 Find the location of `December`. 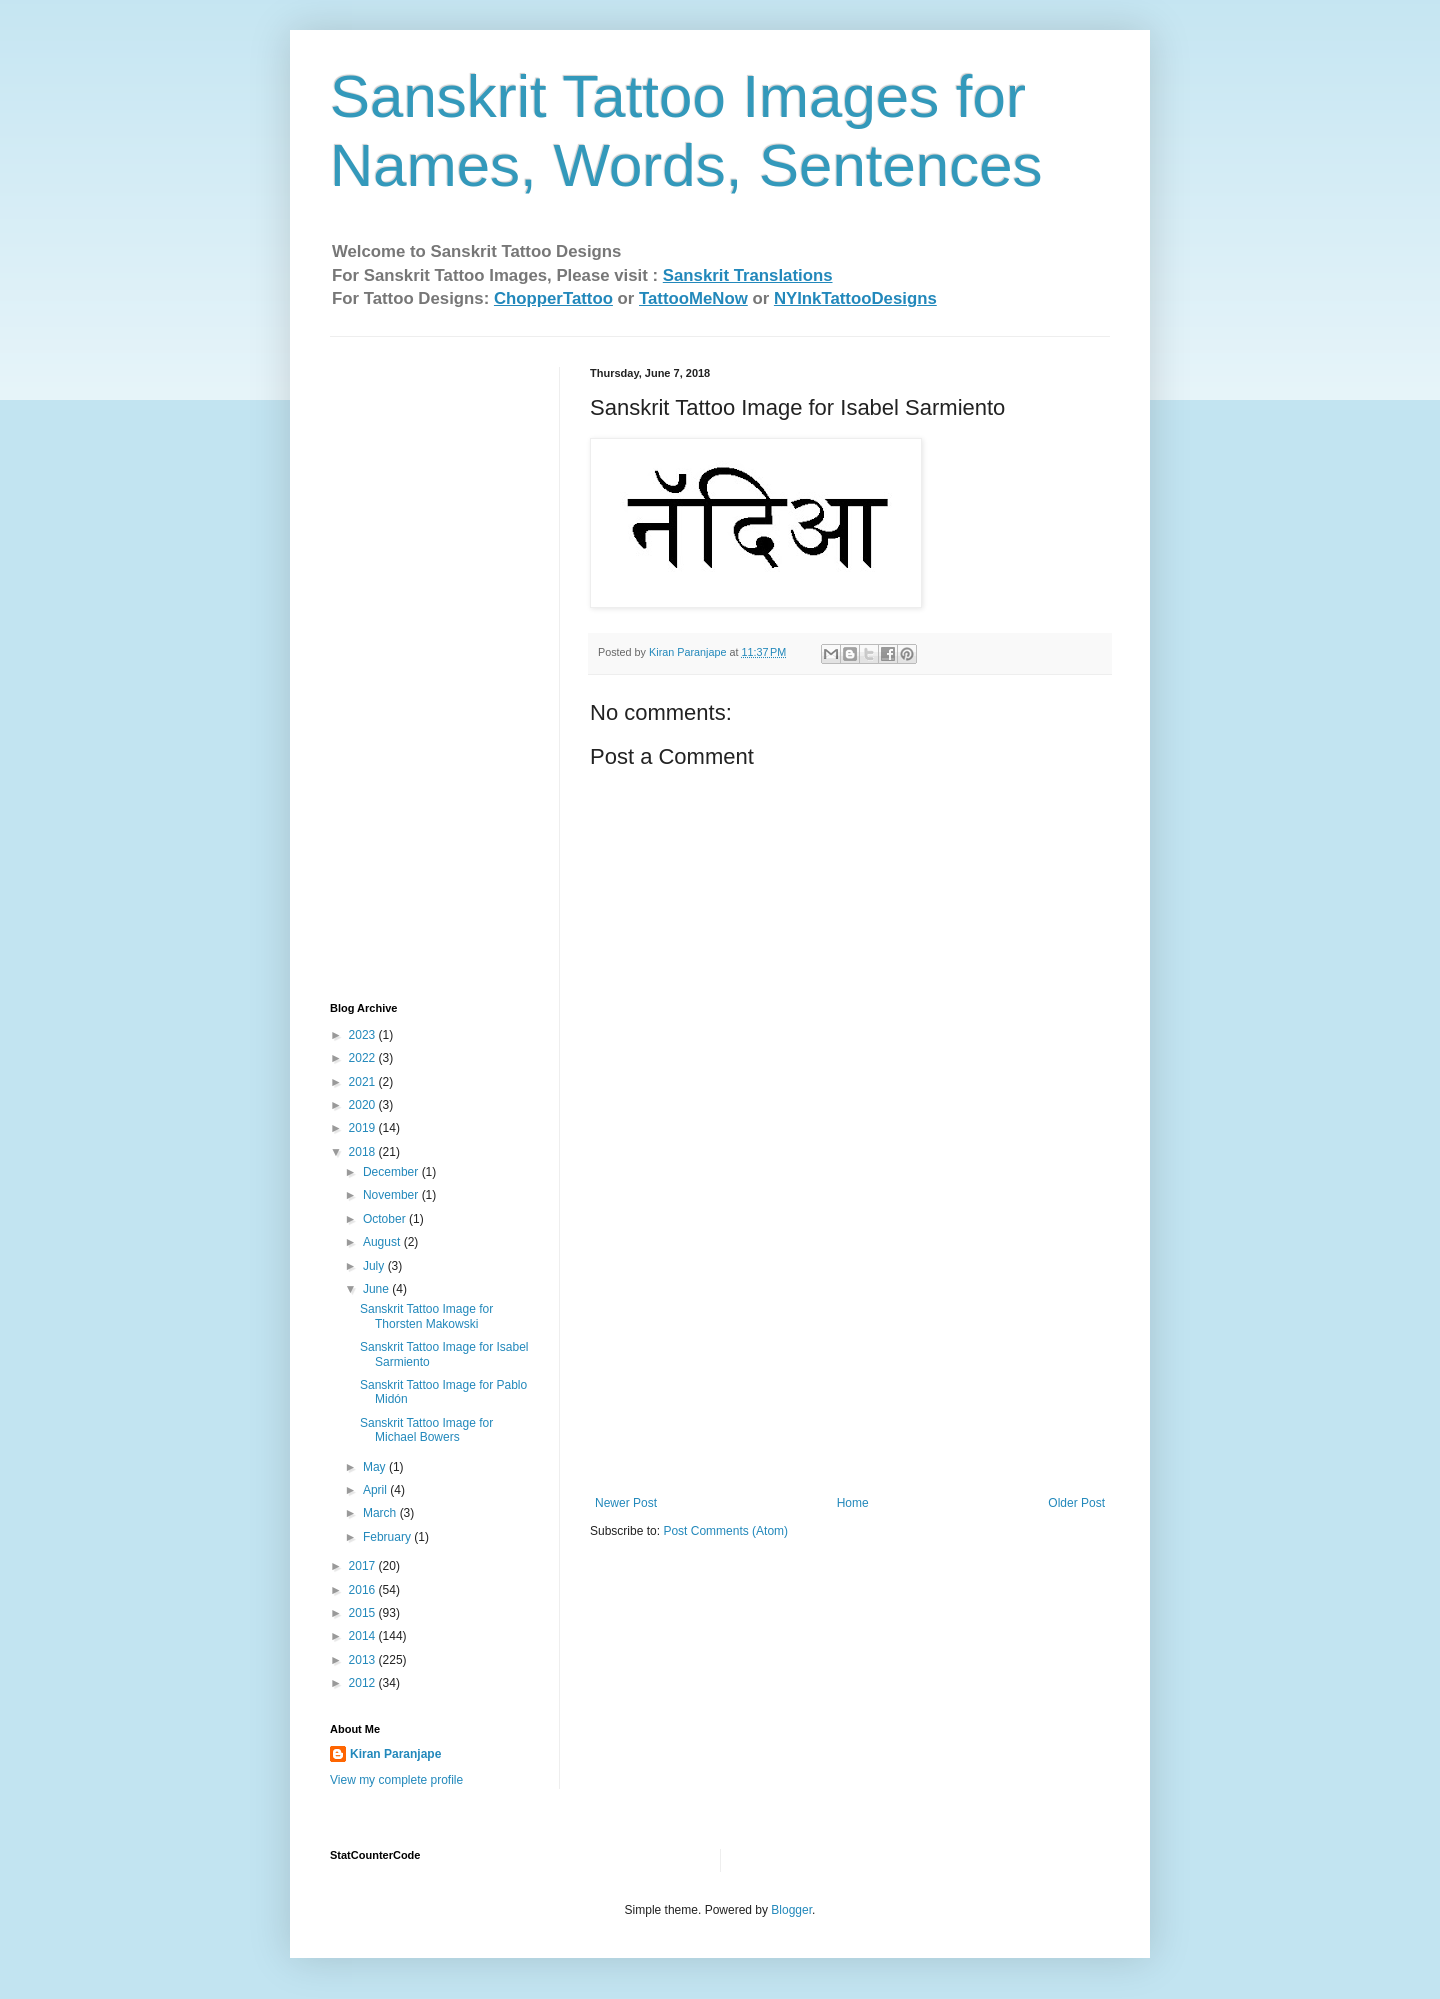

December is located at coordinates (392, 1172).